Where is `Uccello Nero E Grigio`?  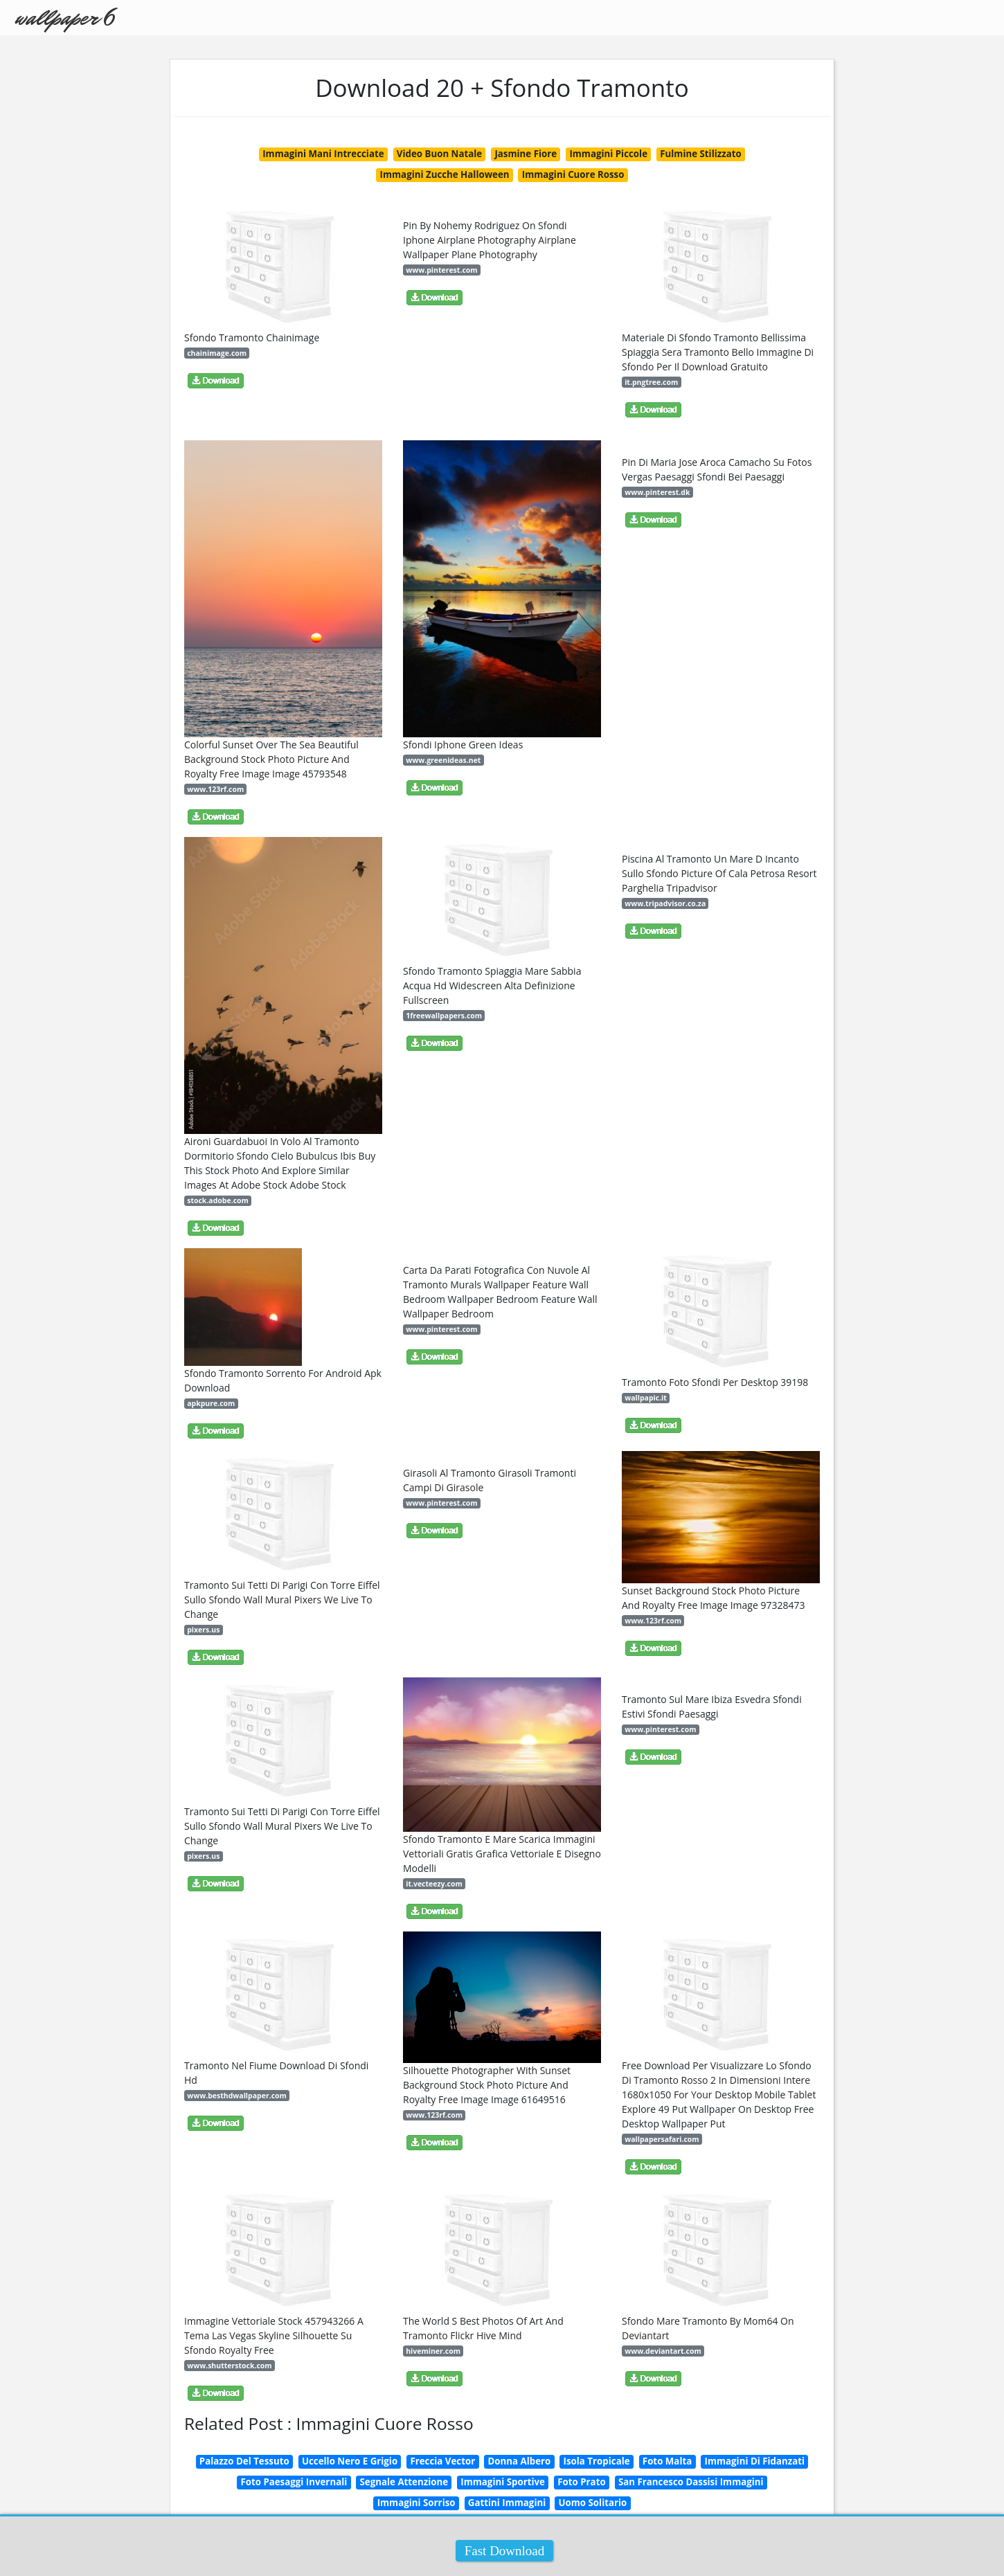 Uccello Nero E Grigio is located at coordinates (349, 2461).